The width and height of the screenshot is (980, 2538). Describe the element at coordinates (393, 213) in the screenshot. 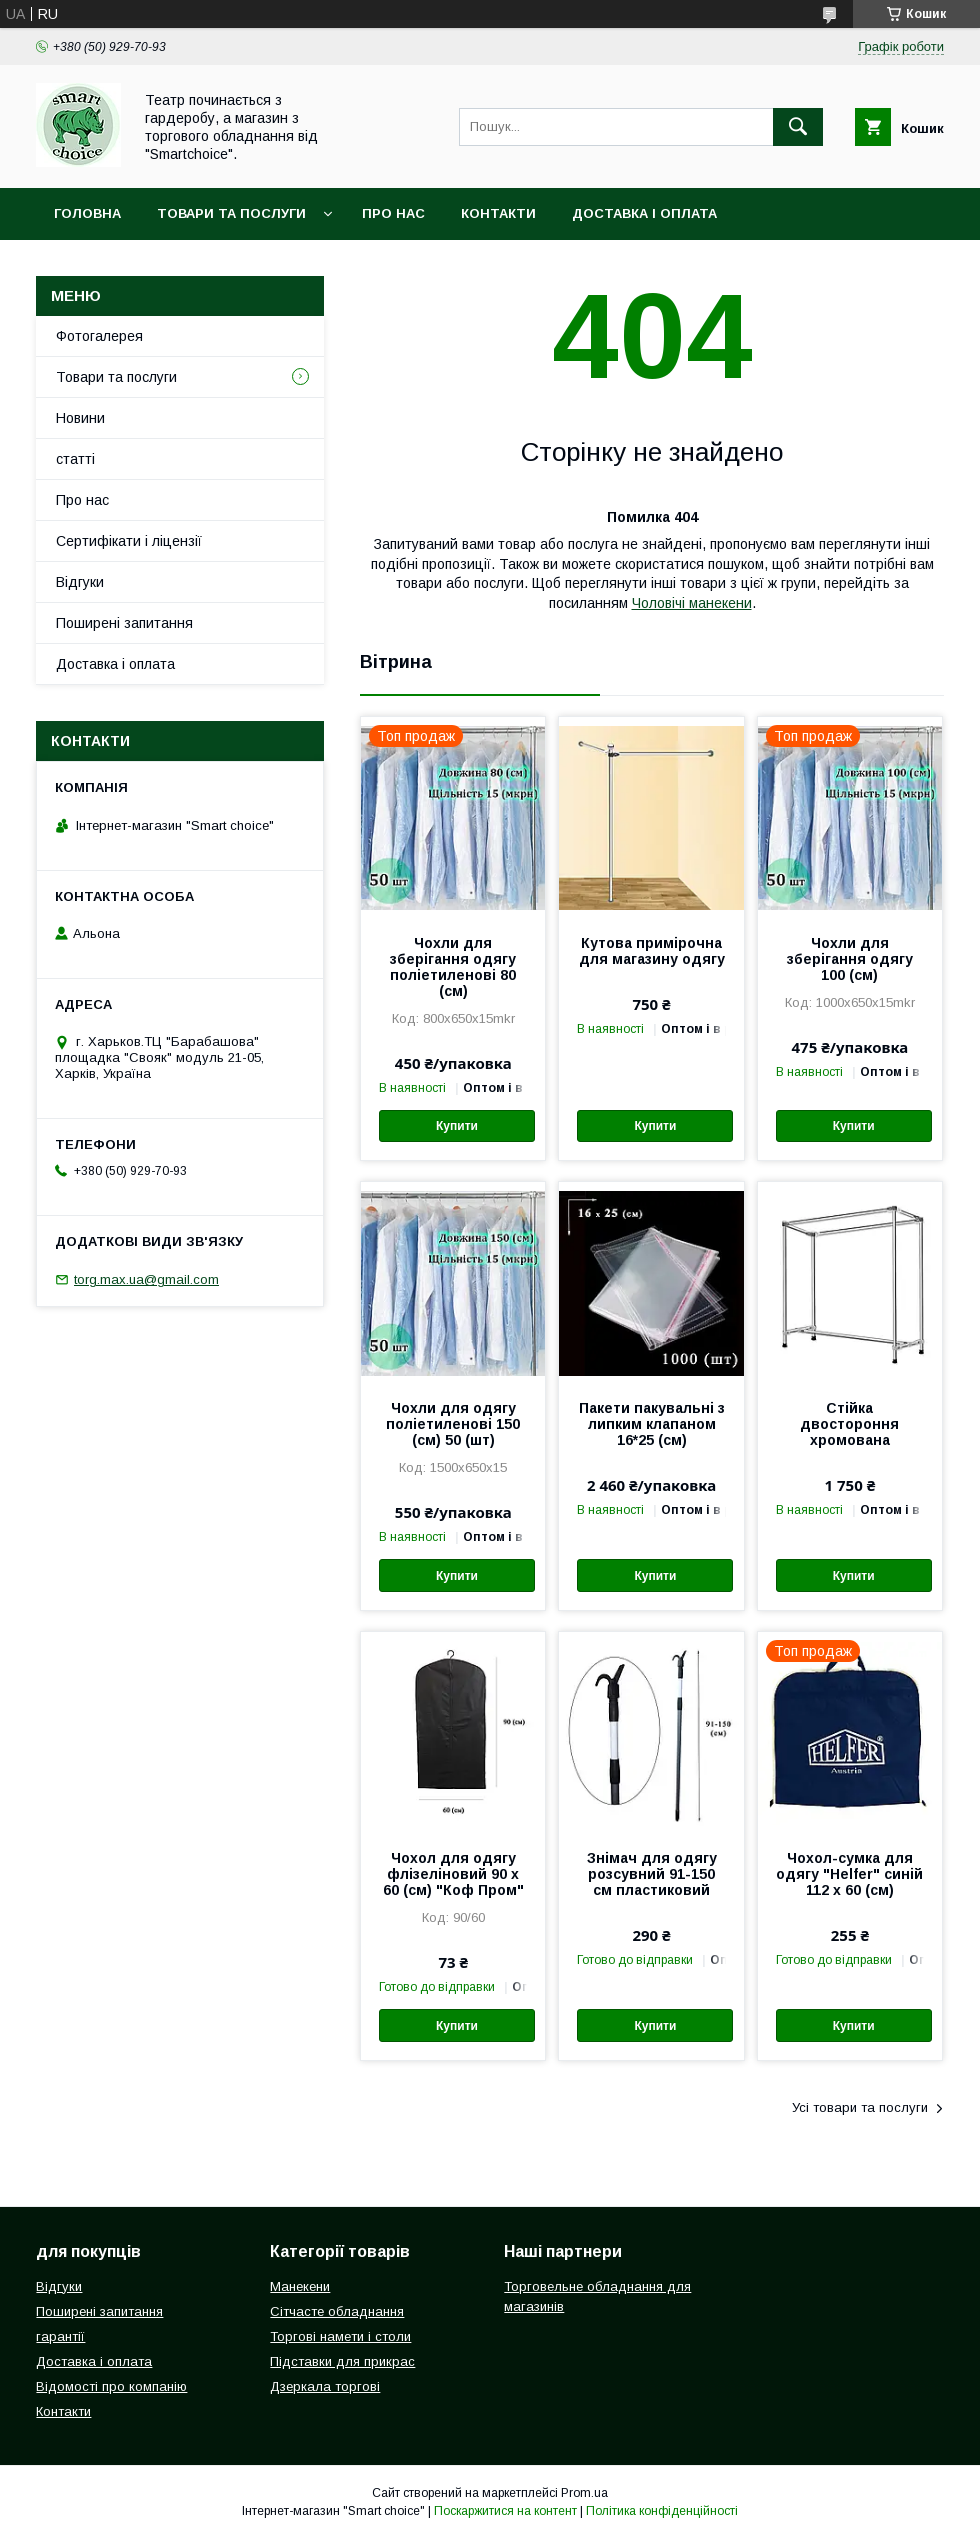

I see `Про нас` at that location.